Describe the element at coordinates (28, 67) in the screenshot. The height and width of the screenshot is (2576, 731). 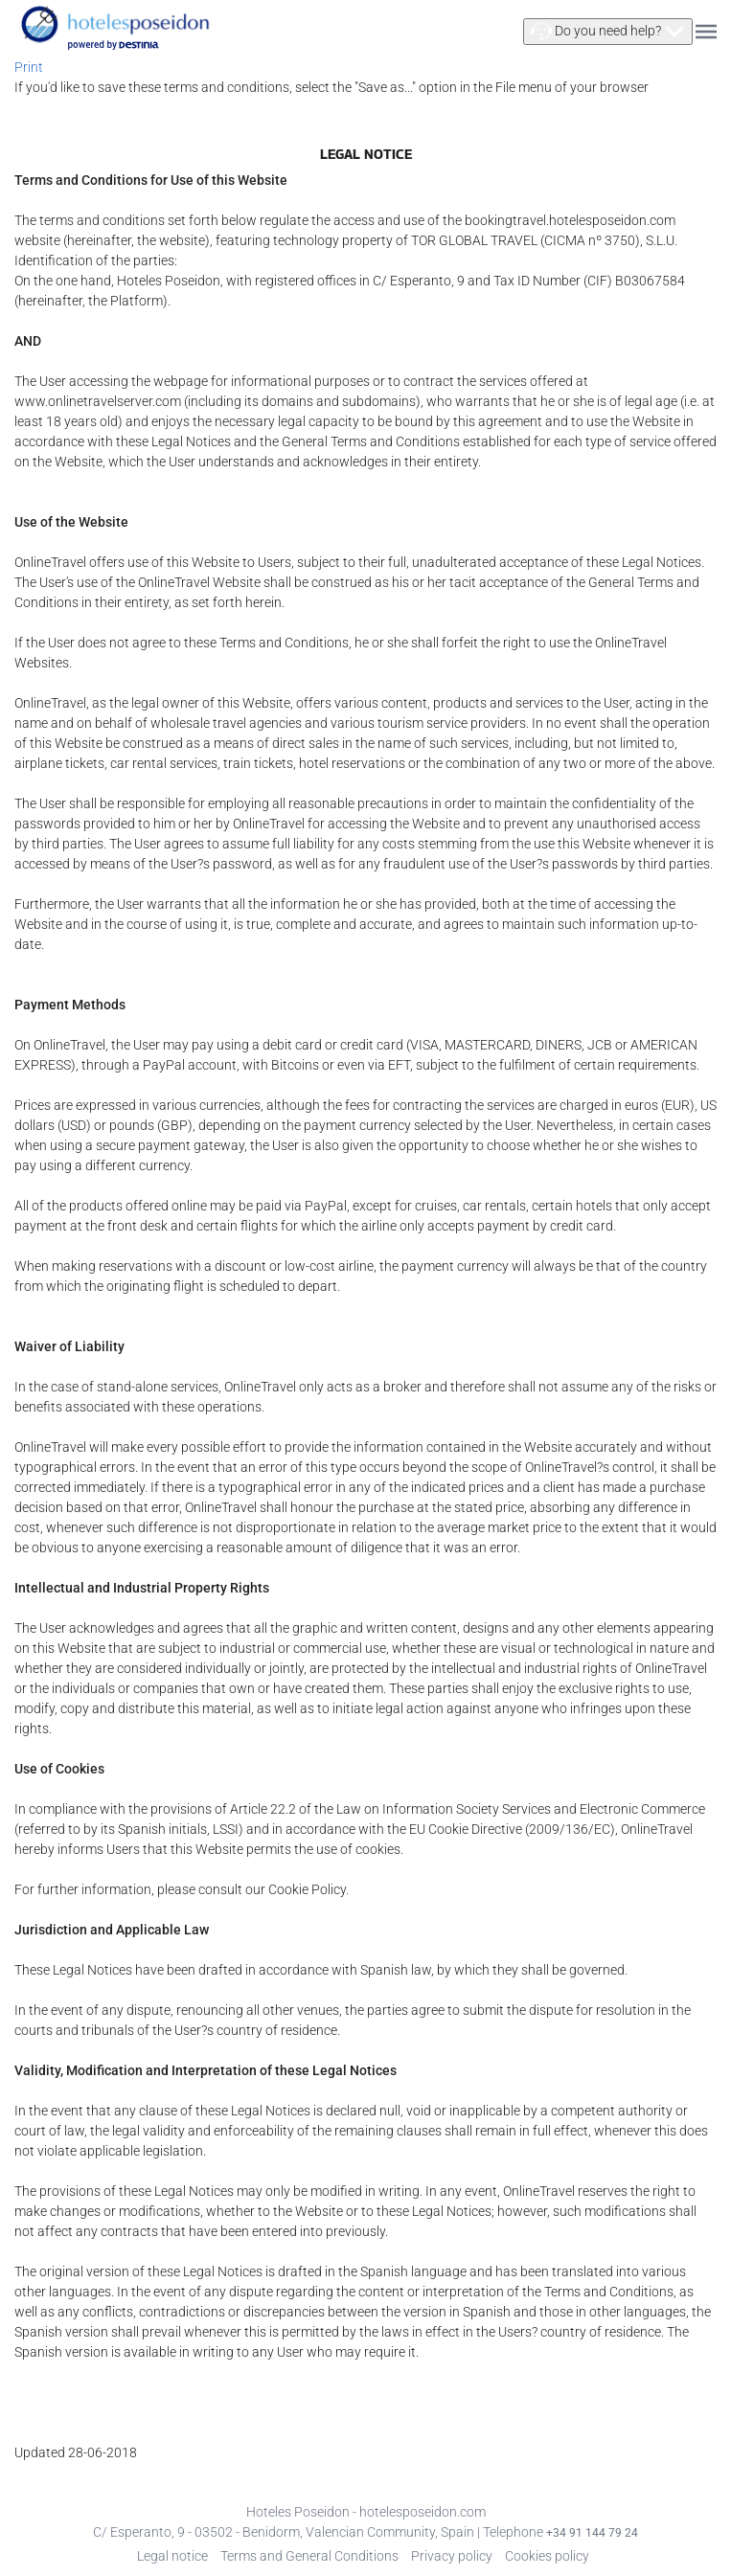
I see `Print` at that location.